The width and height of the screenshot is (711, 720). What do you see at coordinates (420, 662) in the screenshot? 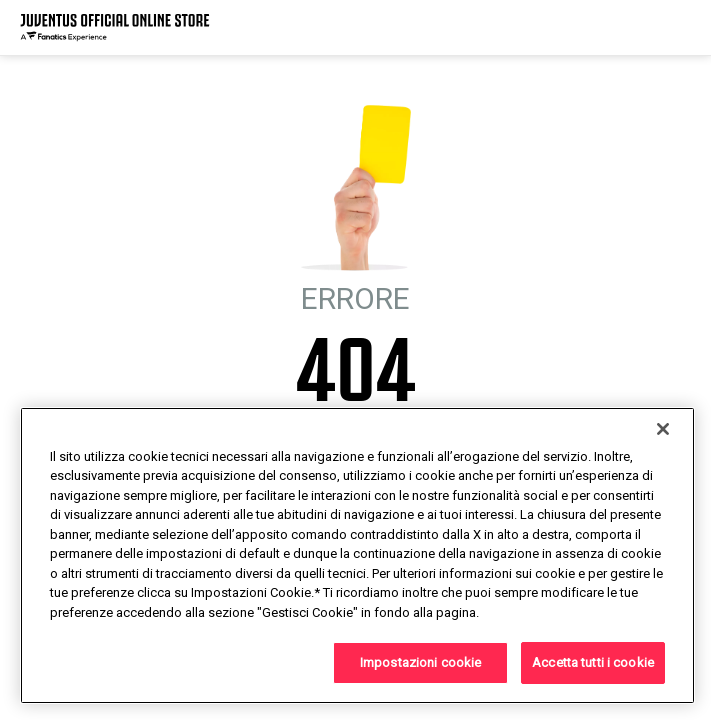
I see `Impostazioni cookie` at bounding box center [420, 662].